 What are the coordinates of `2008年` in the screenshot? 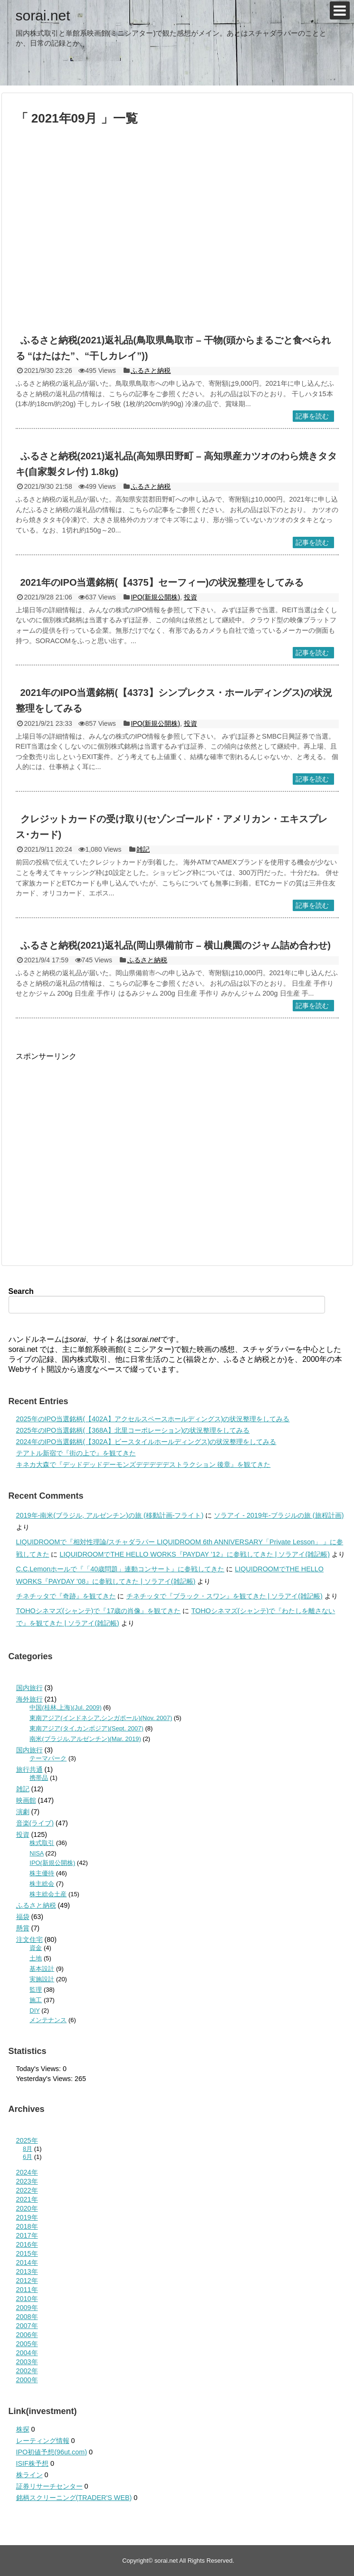 It's located at (27, 2316).